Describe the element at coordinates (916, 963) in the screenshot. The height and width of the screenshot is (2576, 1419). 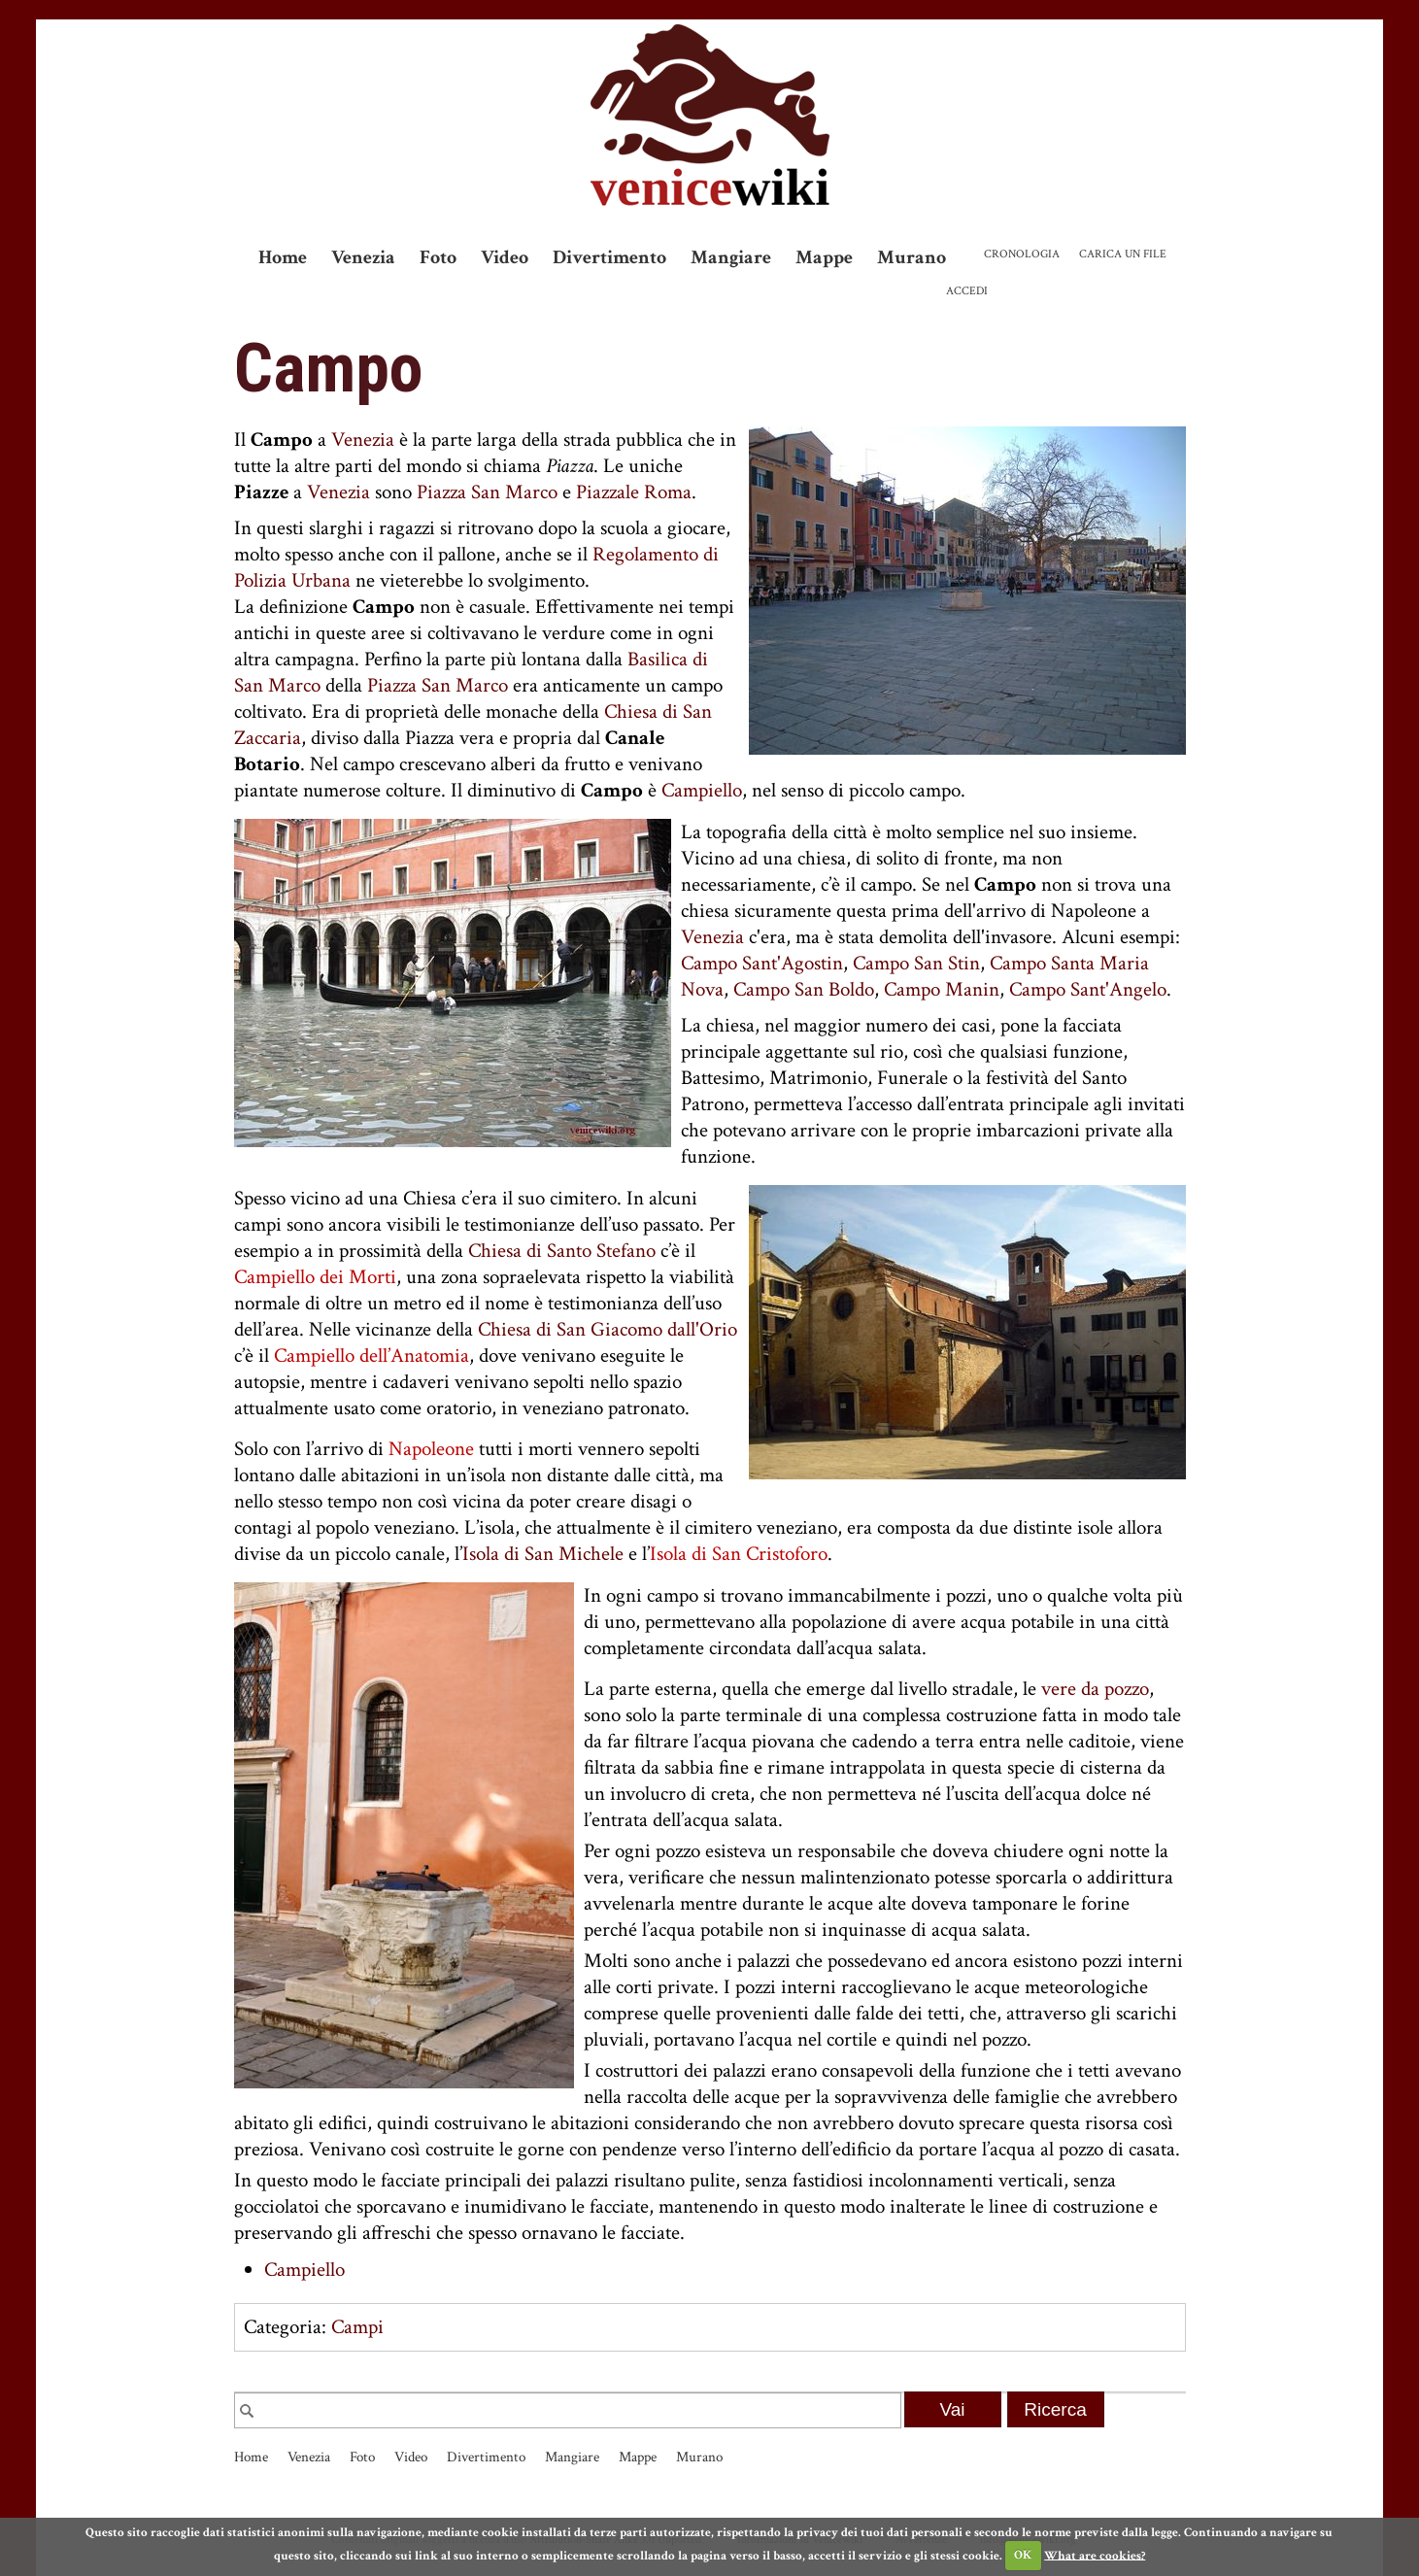
I see `Campo San Stin` at that location.